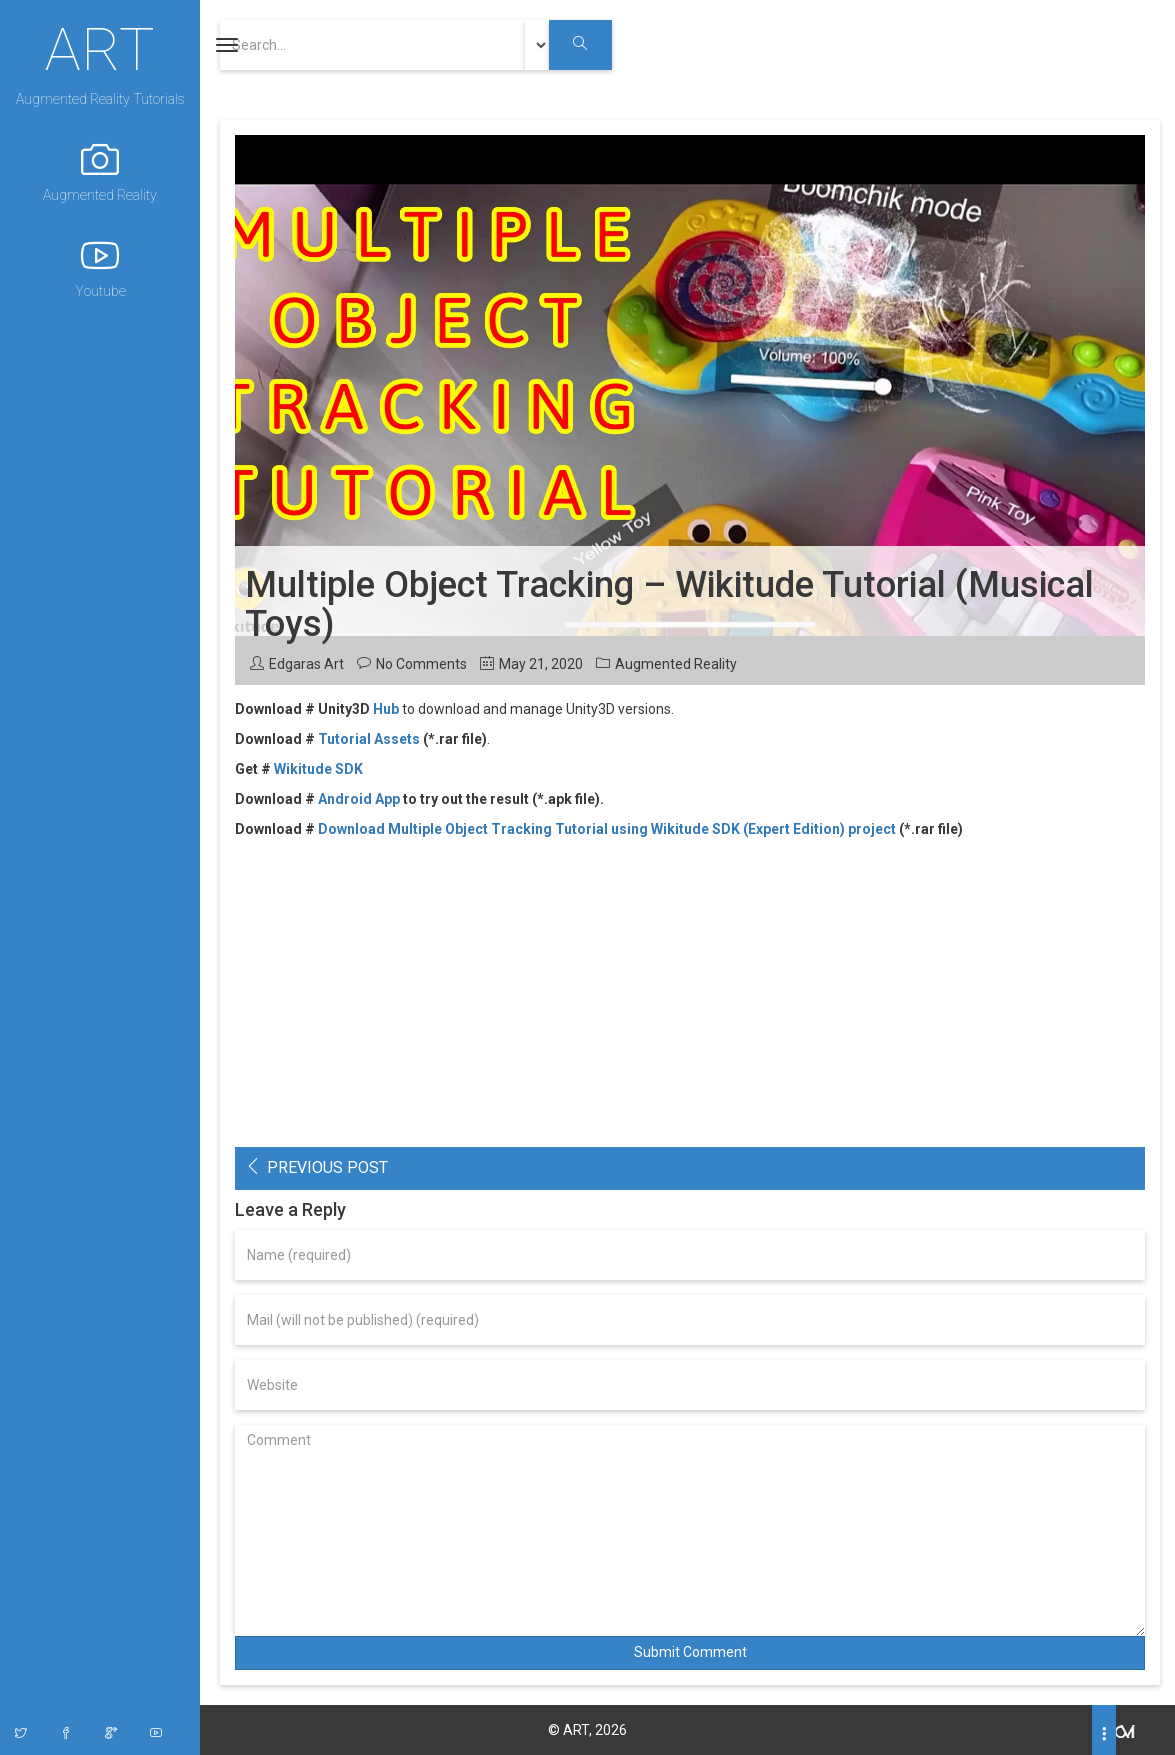 The height and width of the screenshot is (1755, 1175). I want to click on Tutorial Assets, so click(369, 739).